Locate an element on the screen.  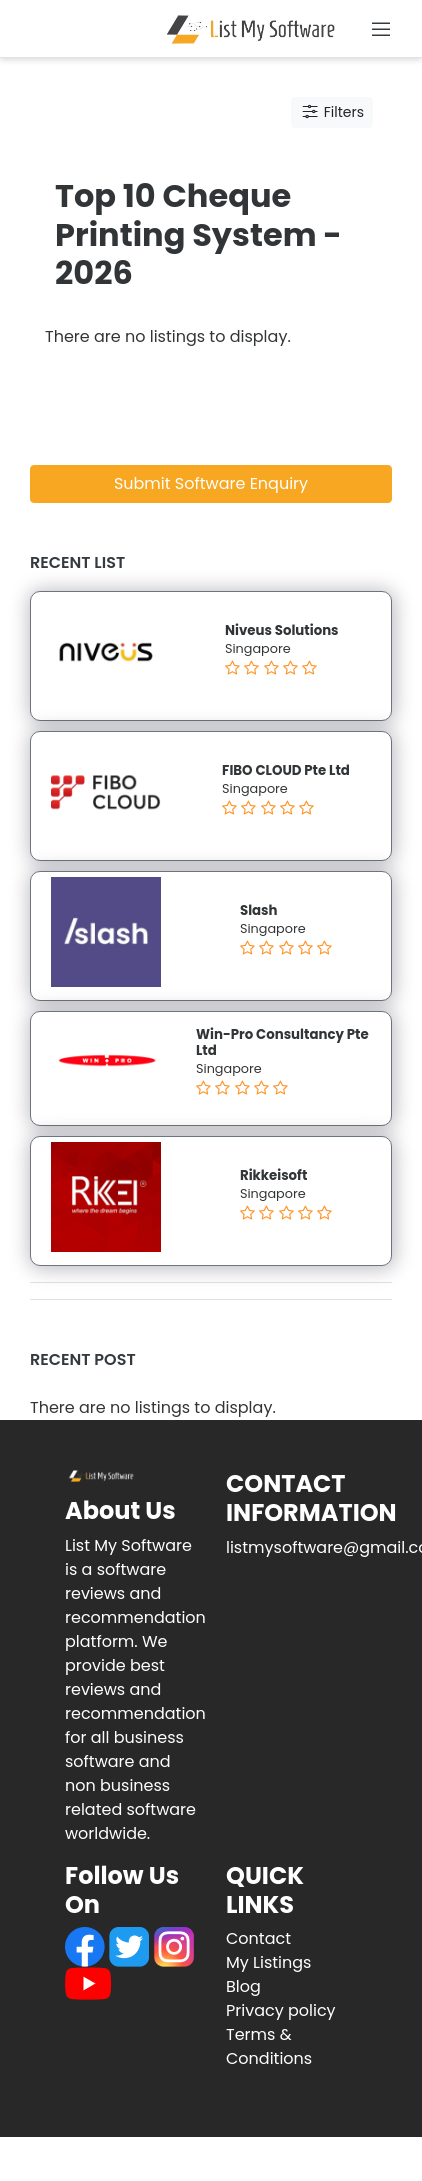
[Toggle navigation] is located at coordinates (381, 29).